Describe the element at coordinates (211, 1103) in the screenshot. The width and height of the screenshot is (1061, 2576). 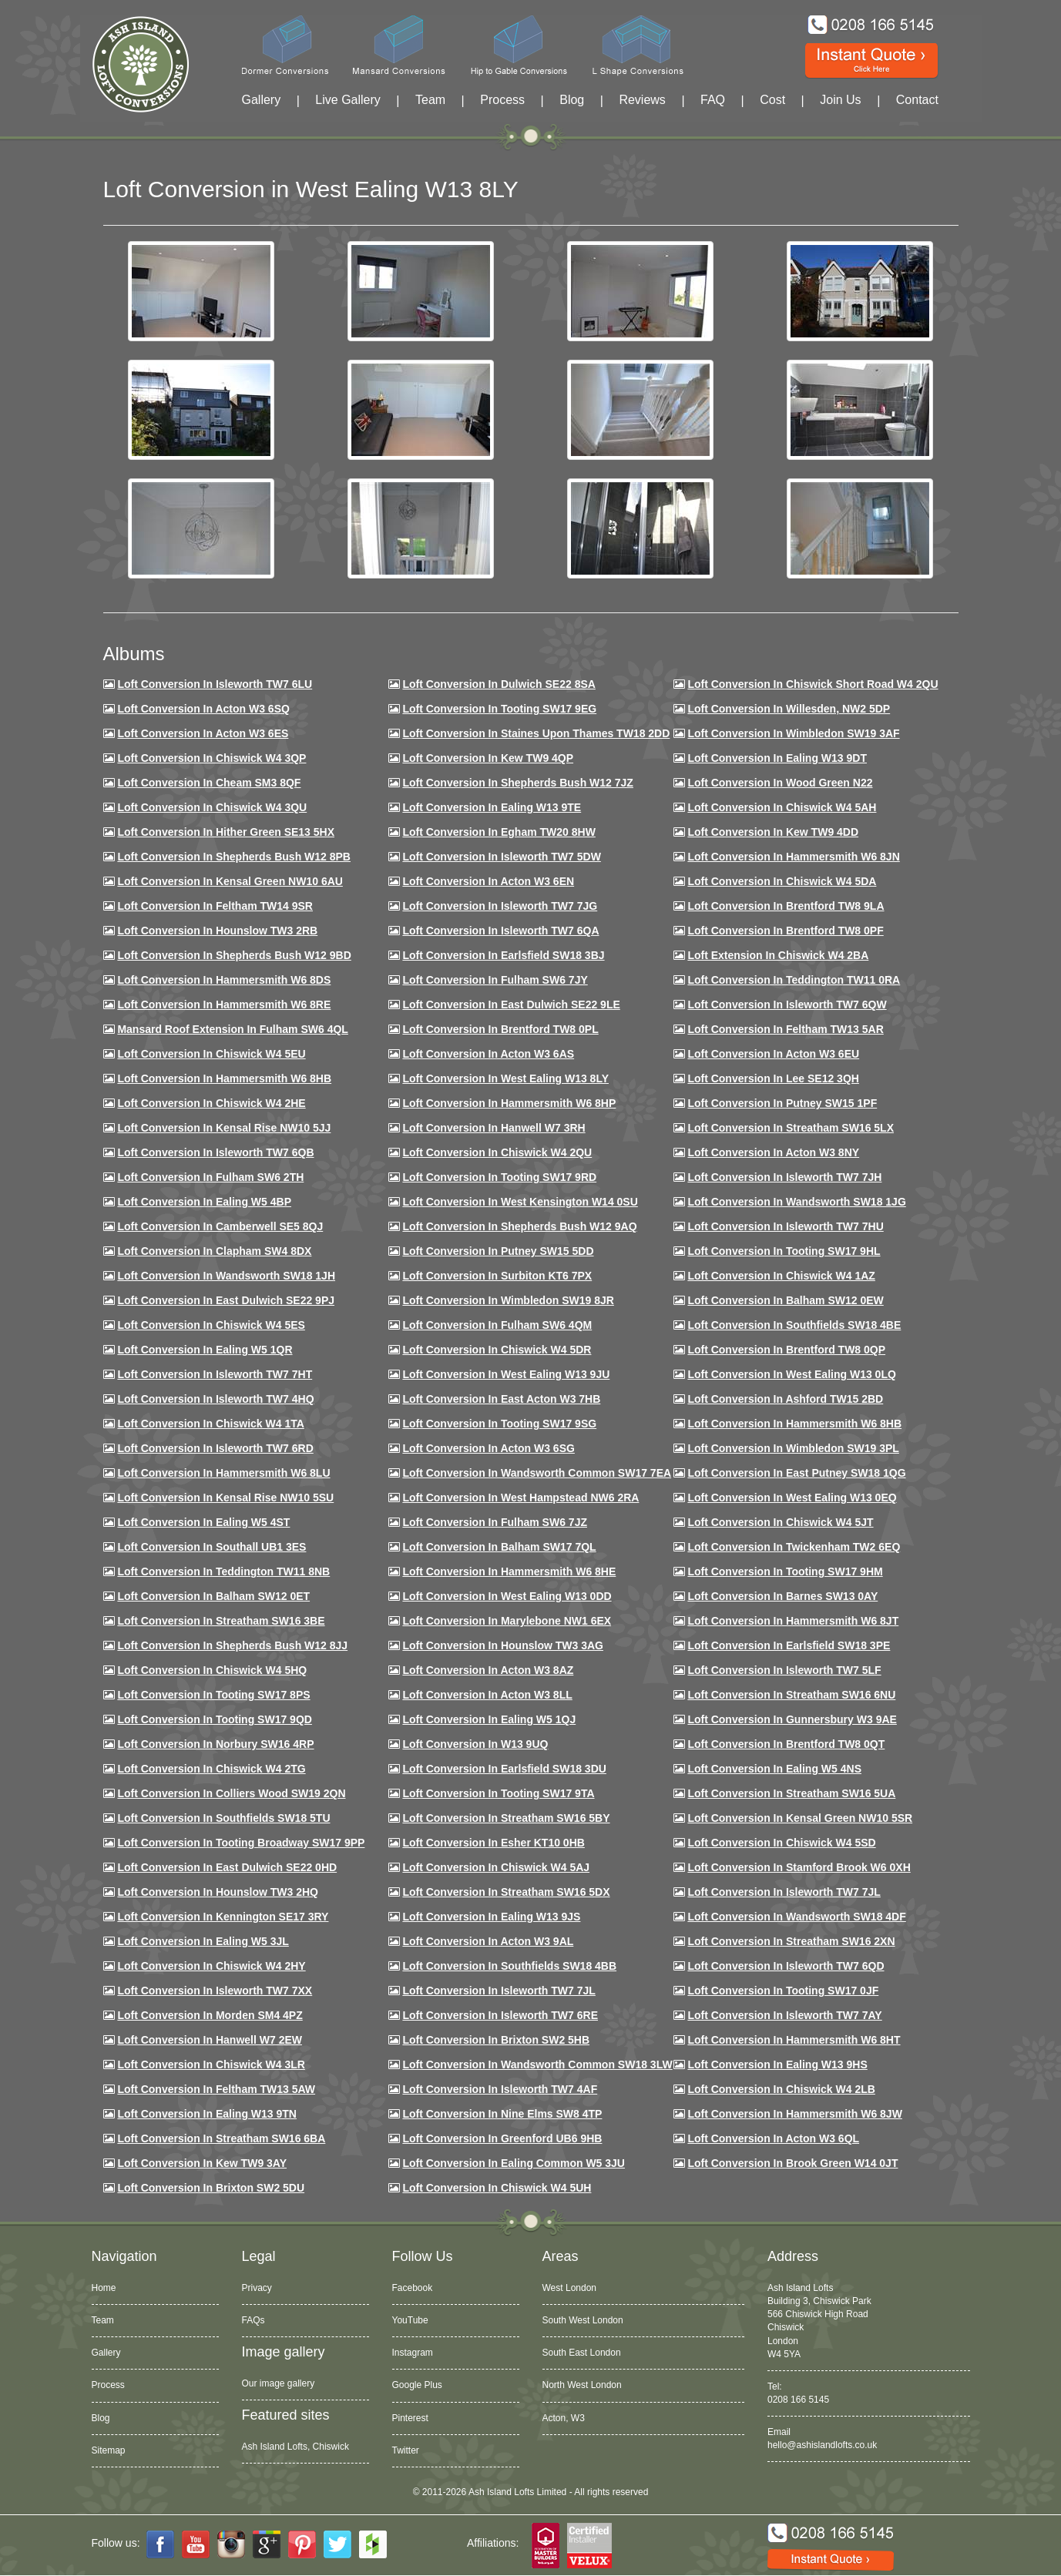
I see `Loft Conversion in Chiswick W4 2HE` at that location.